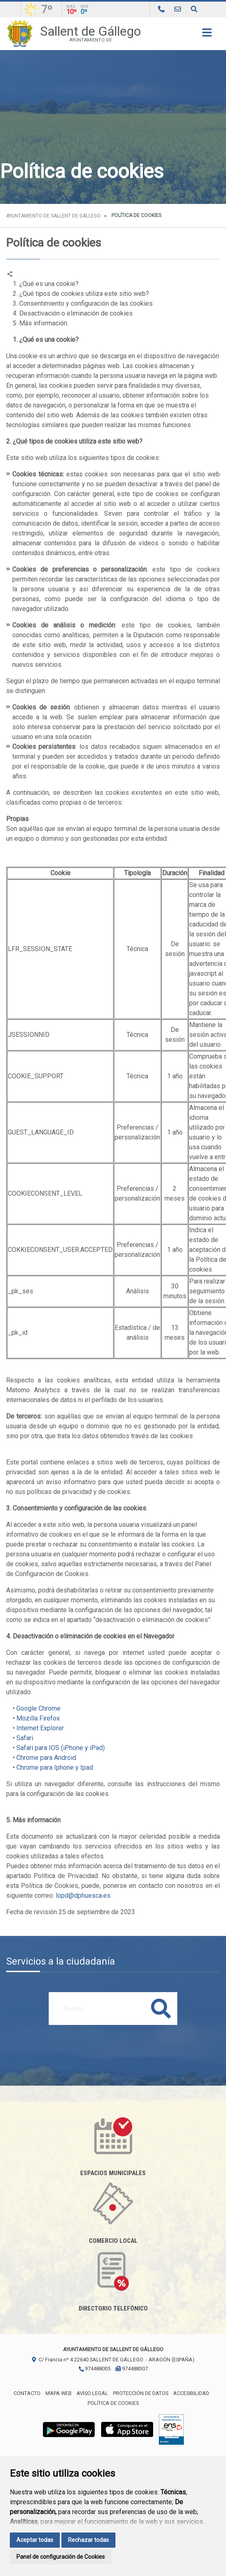 This screenshot has height=2576, width=226. Describe the element at coordinates (49, 1767) in the screenshot. I see `• Chrome para Iphone y Ipad` at that location.